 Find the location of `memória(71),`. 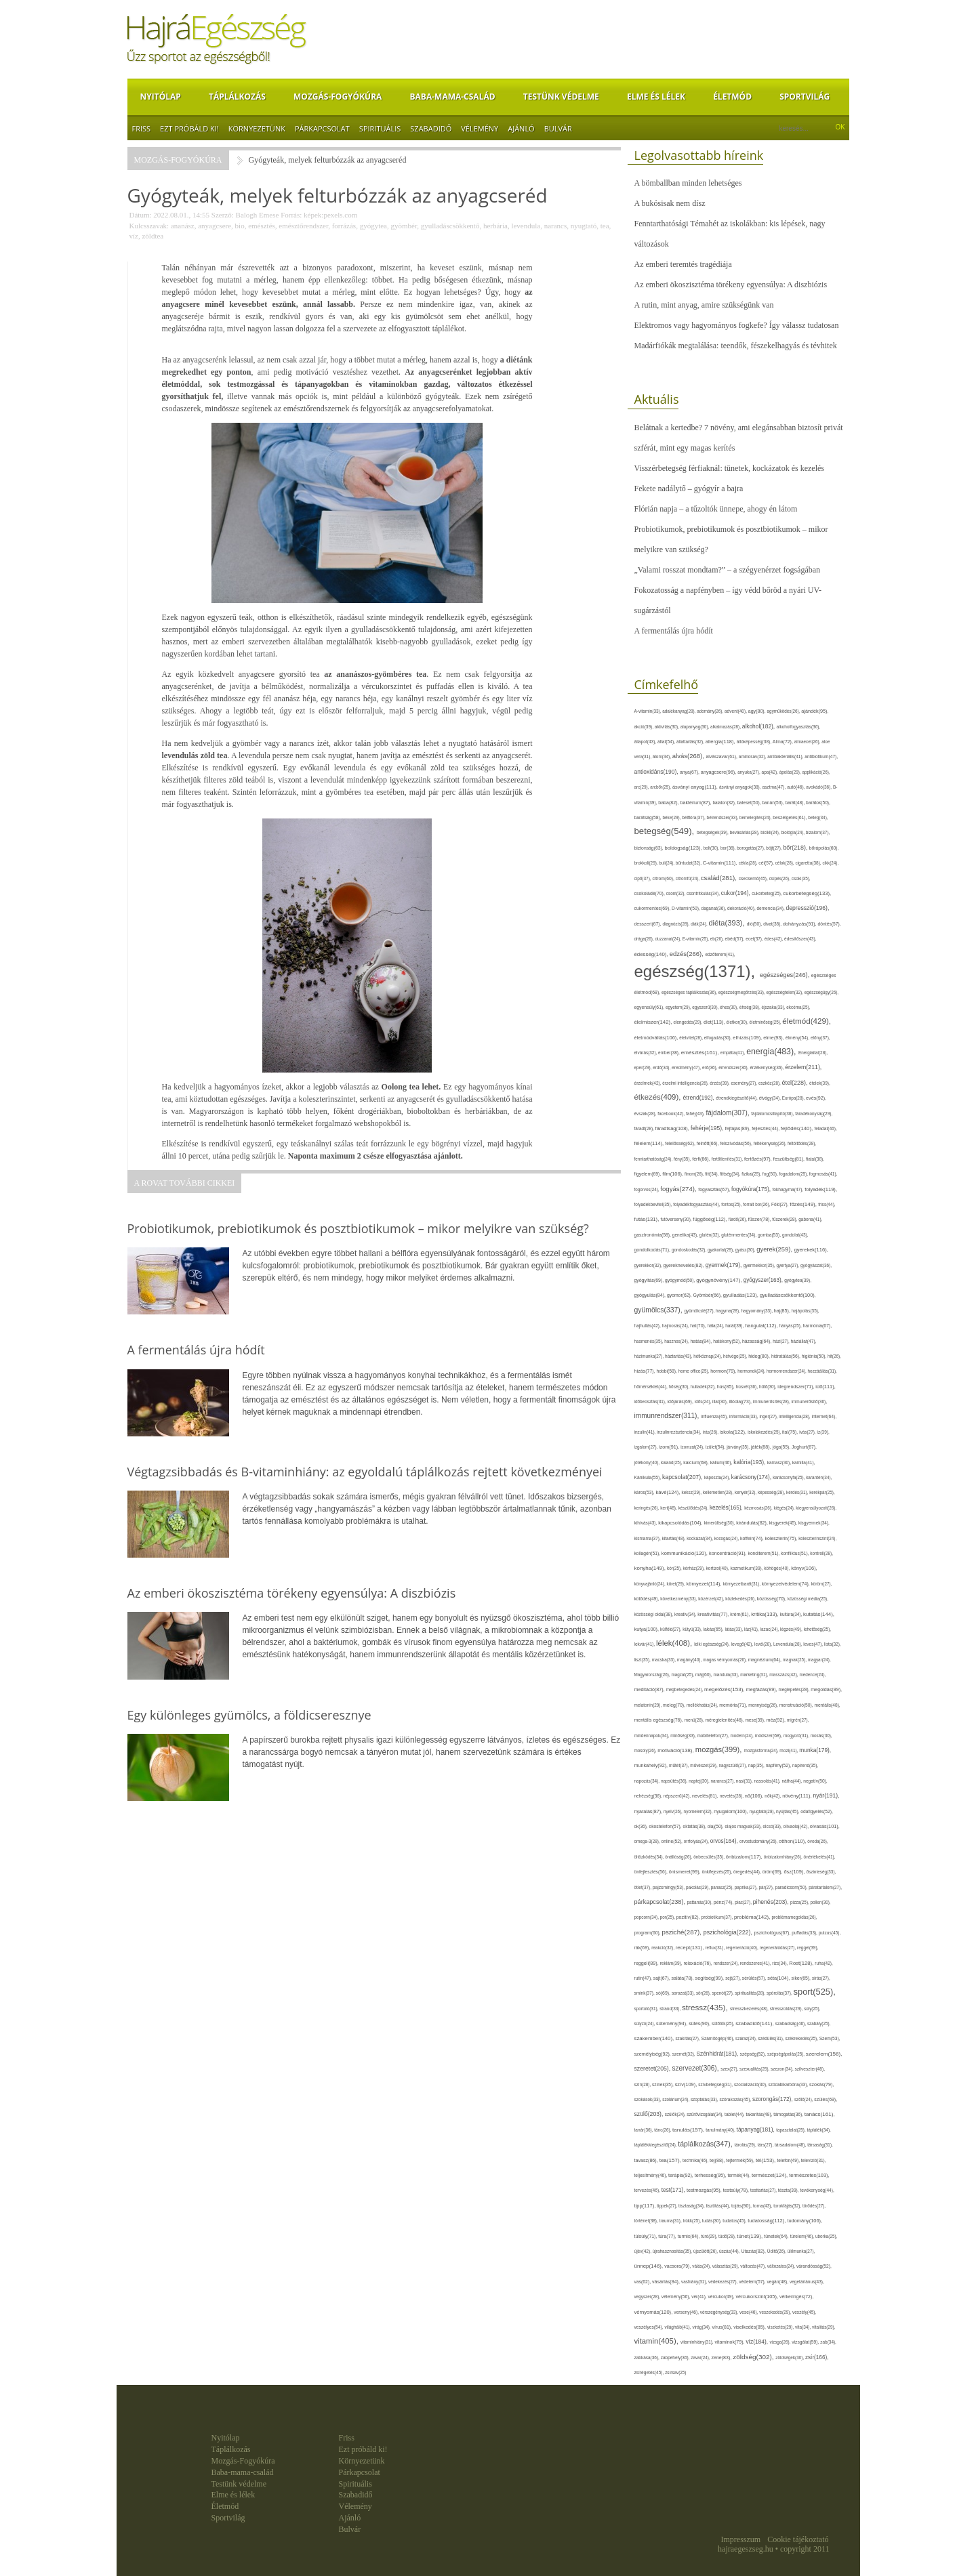

memória(71), is located at coordinates (733, 1705).